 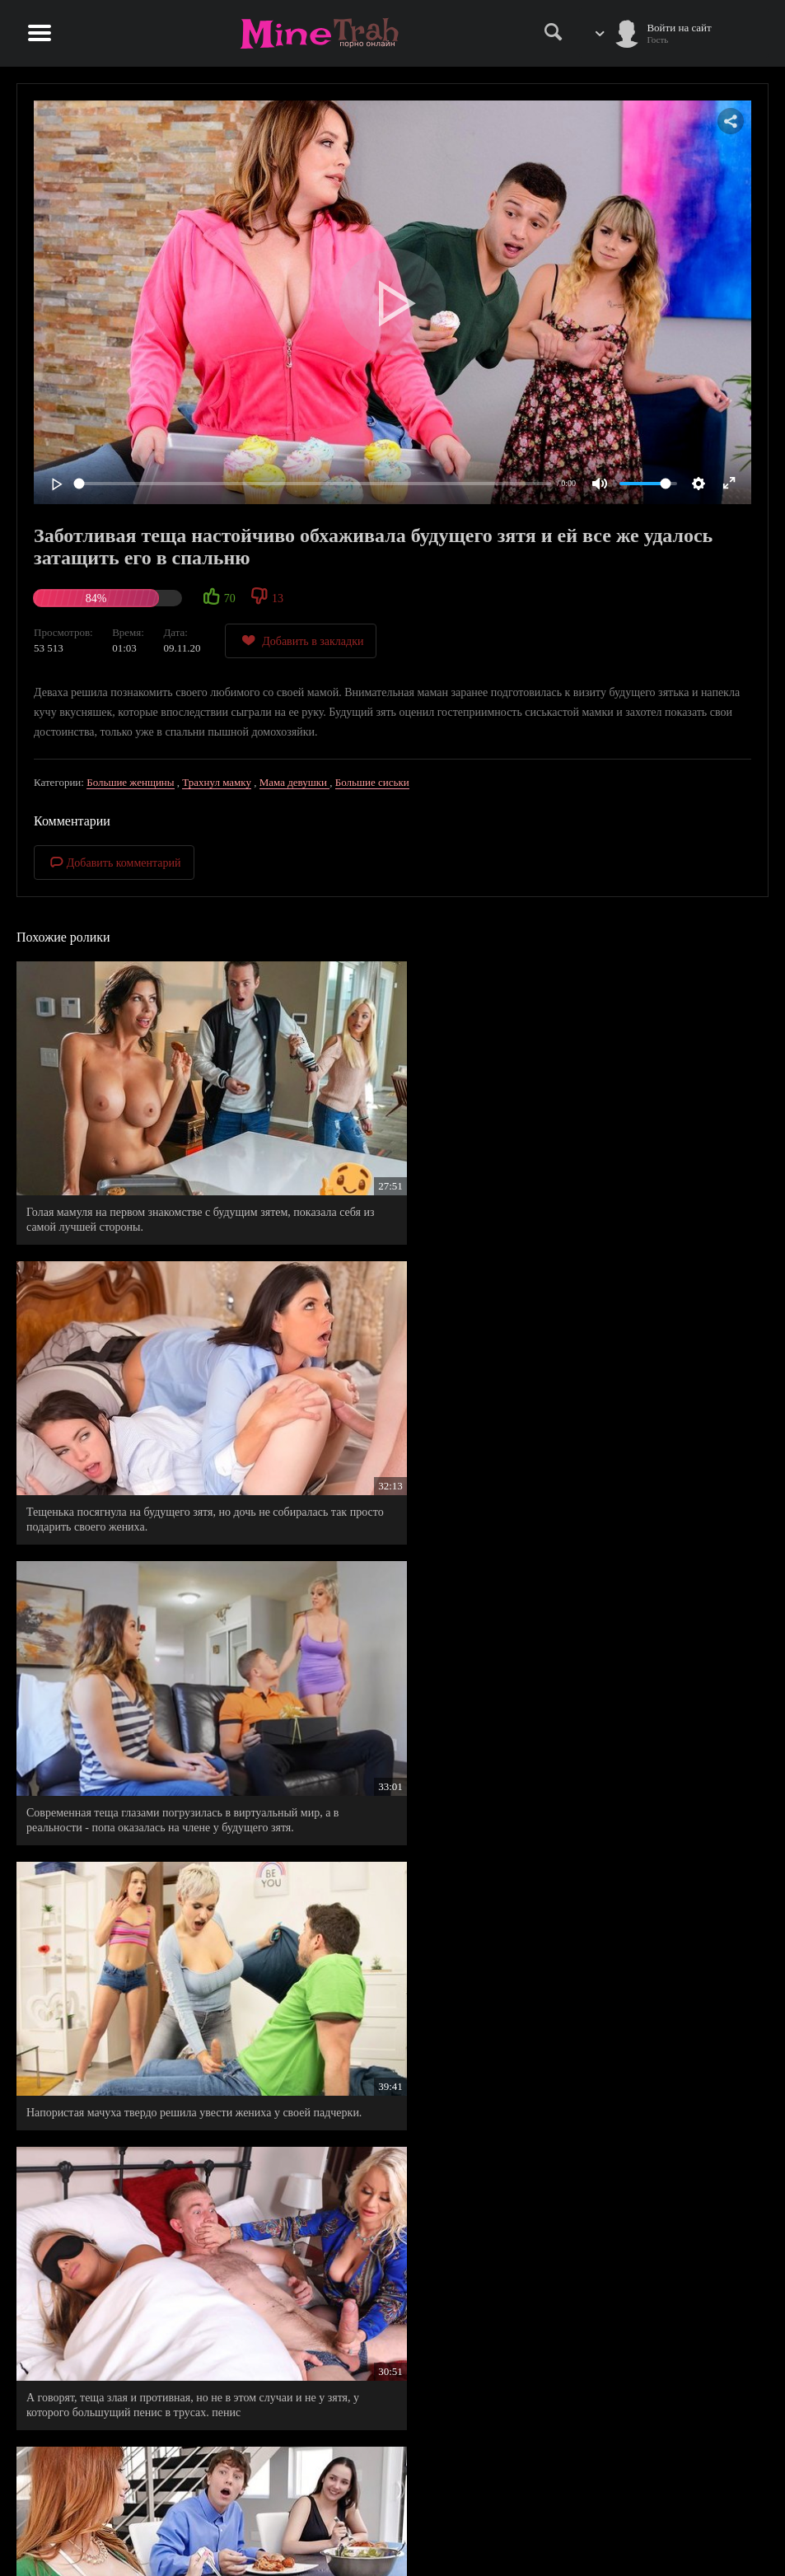 I want to click on Добавить в закладки, so click(x=300, y=640).